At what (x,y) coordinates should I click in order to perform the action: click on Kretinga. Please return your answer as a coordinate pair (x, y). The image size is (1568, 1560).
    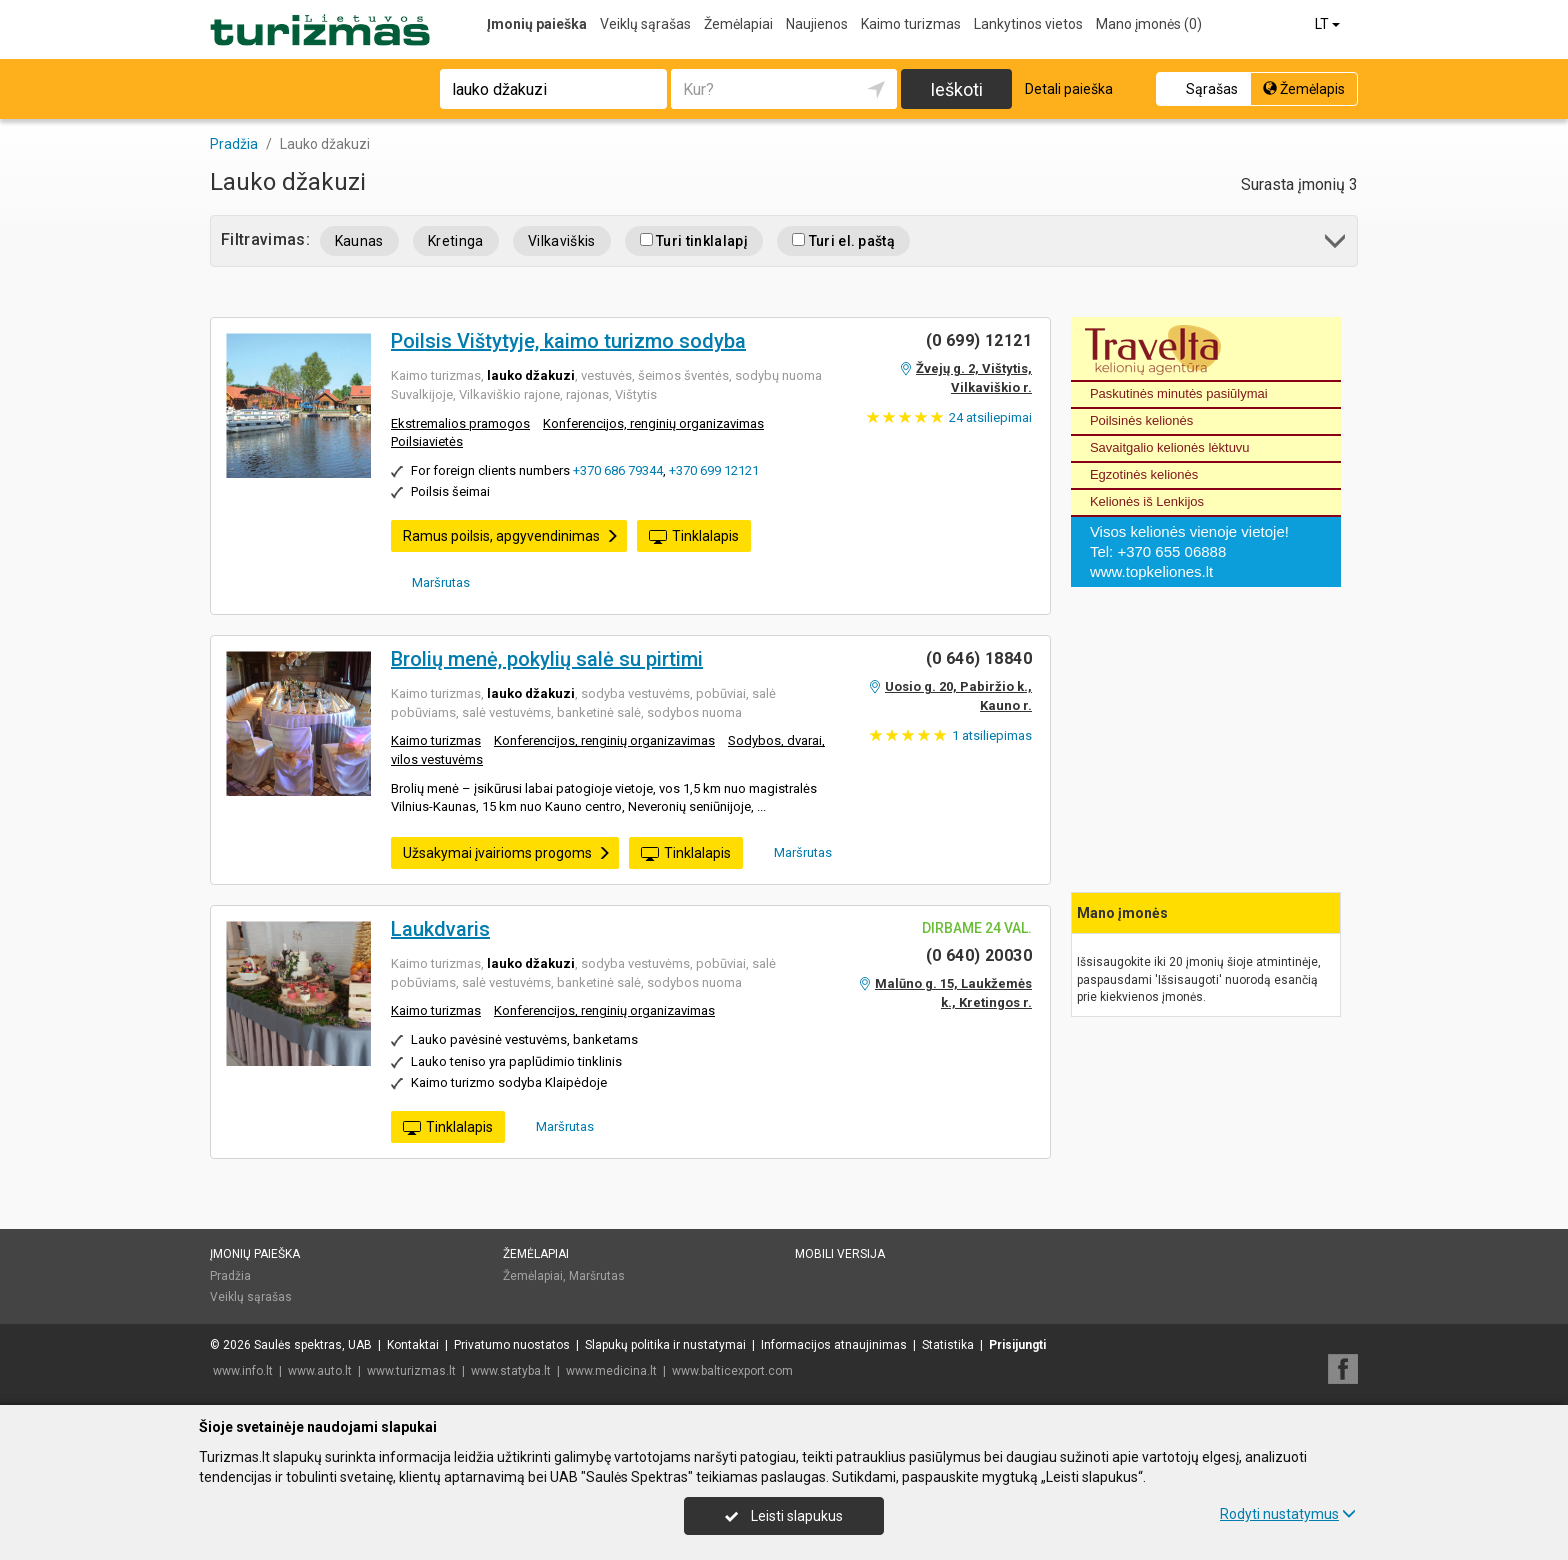
    Looking at the image, I should click on (456, 241).